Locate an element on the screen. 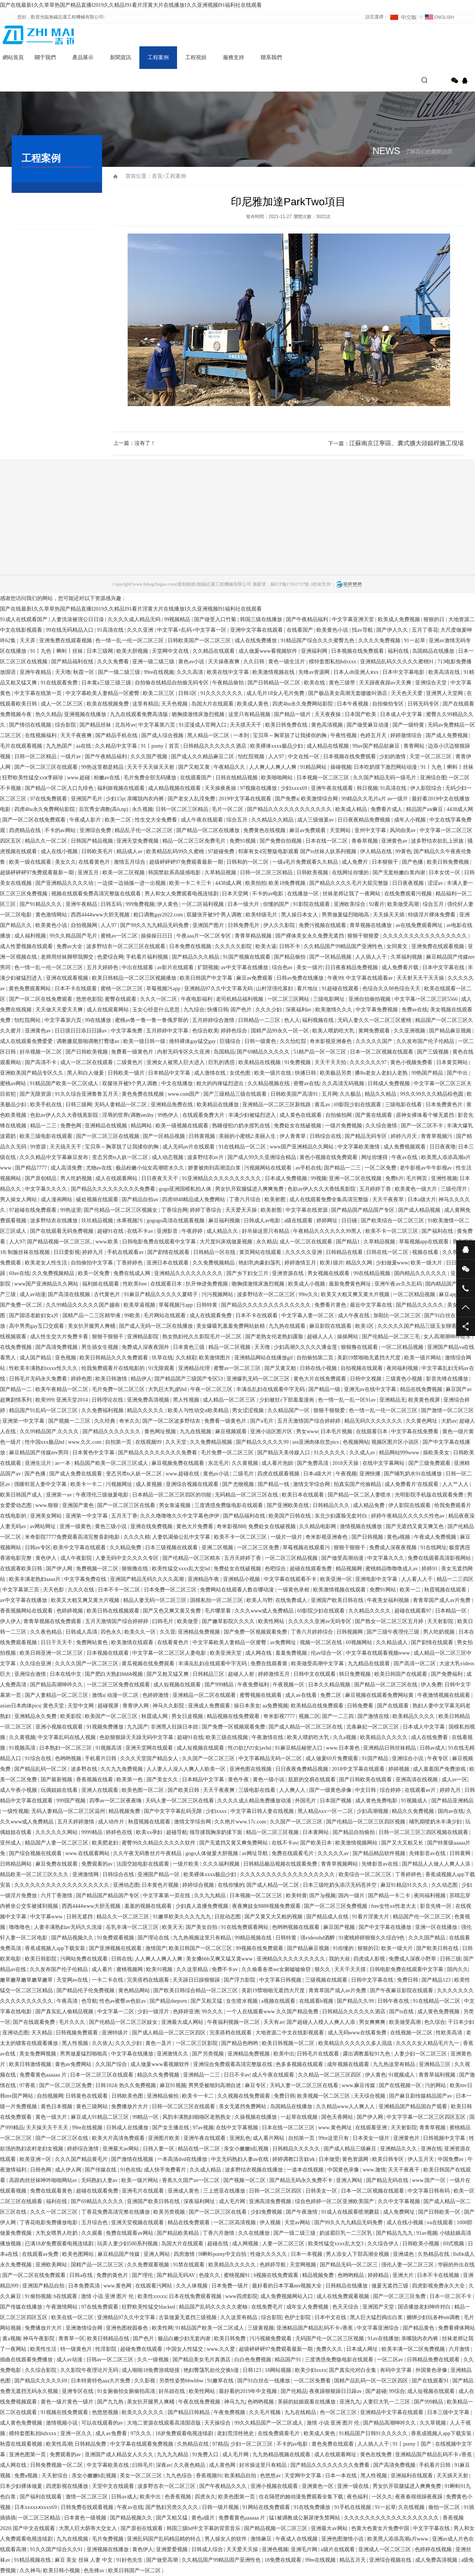  视频在线看 is located at coordinates (426, 1252).